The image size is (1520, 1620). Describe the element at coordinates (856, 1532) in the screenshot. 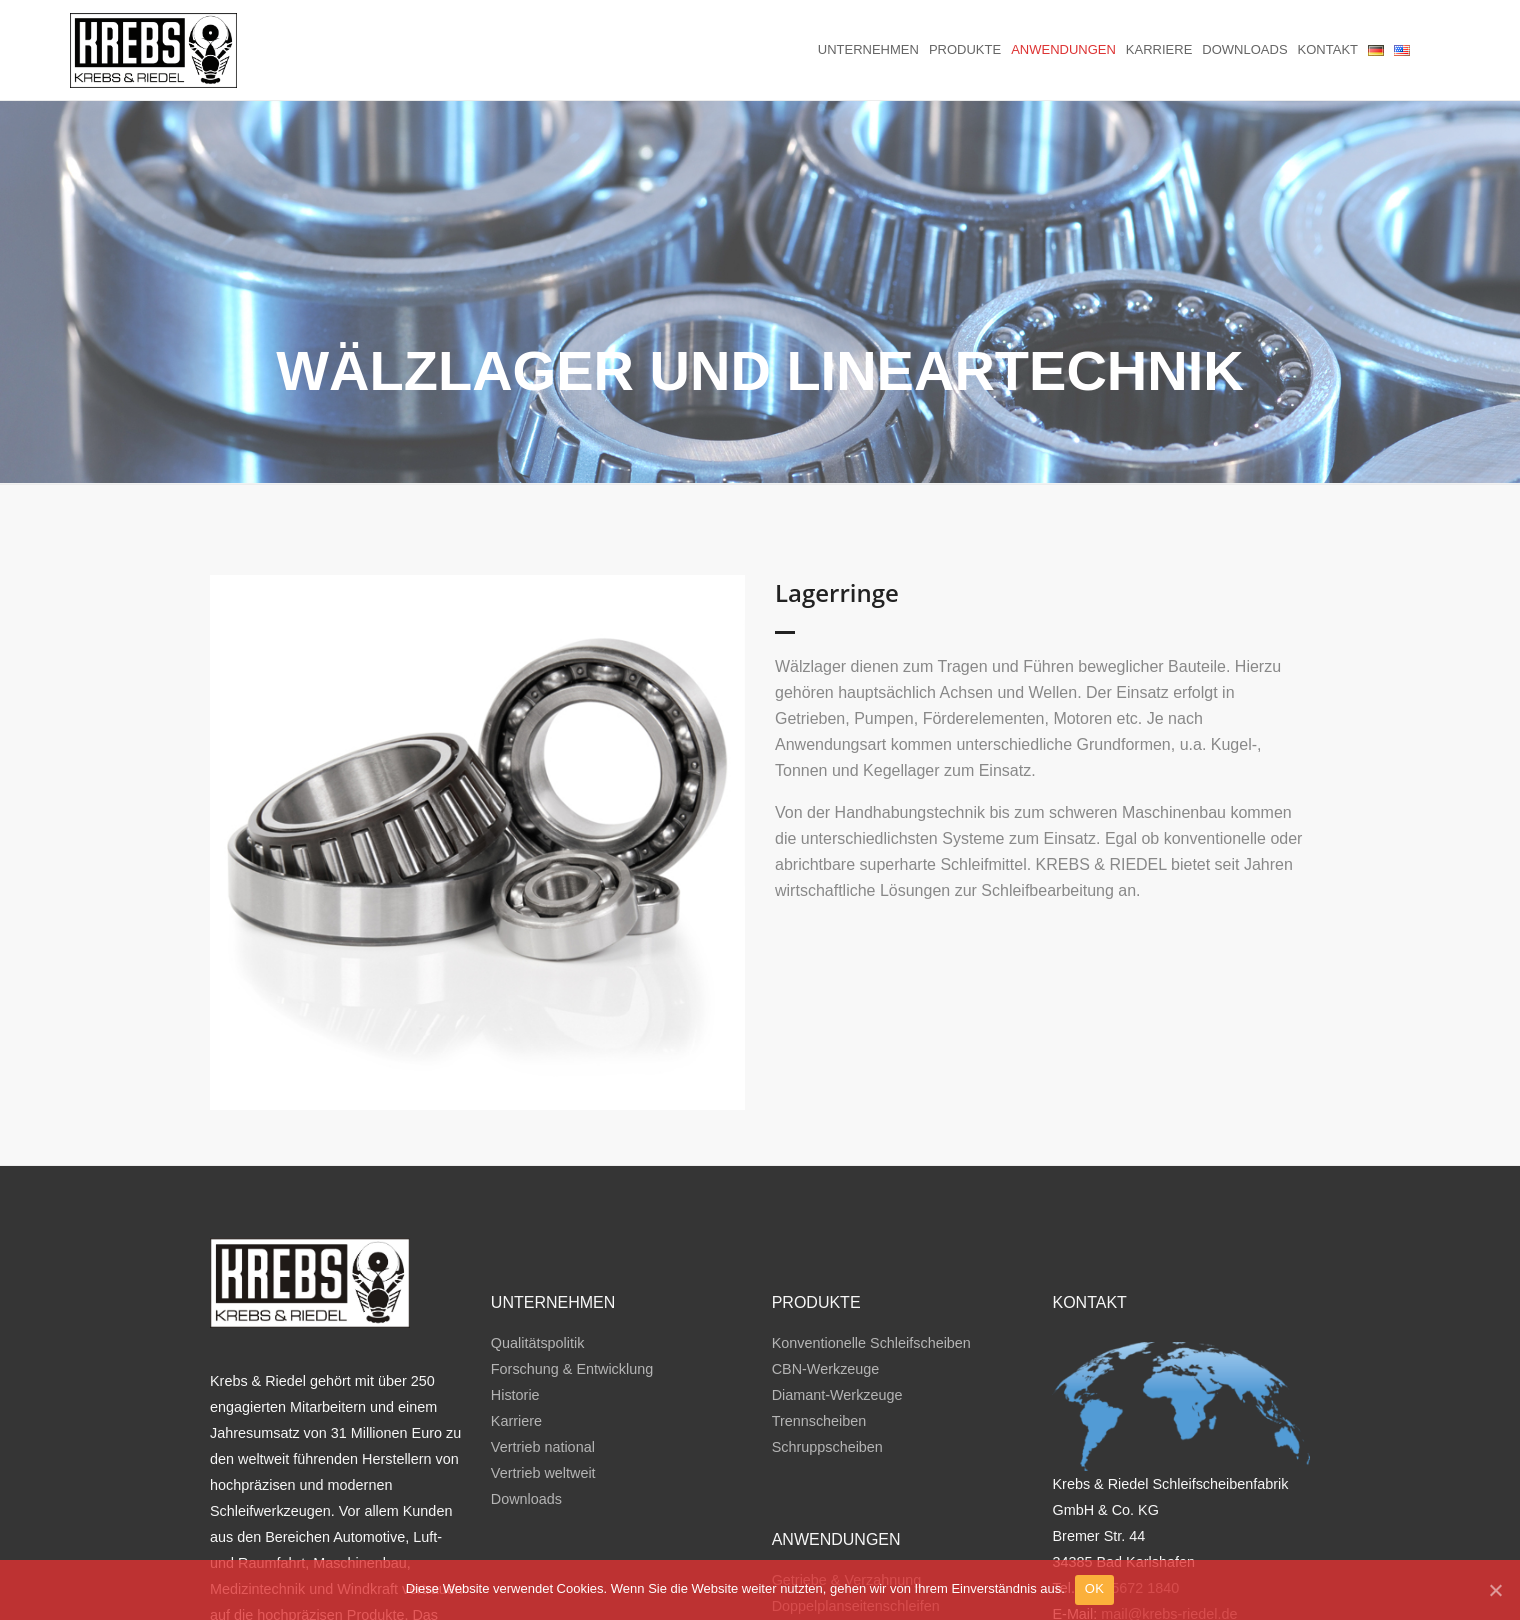

I see `Doppelplanseitenschleifen` at that location.